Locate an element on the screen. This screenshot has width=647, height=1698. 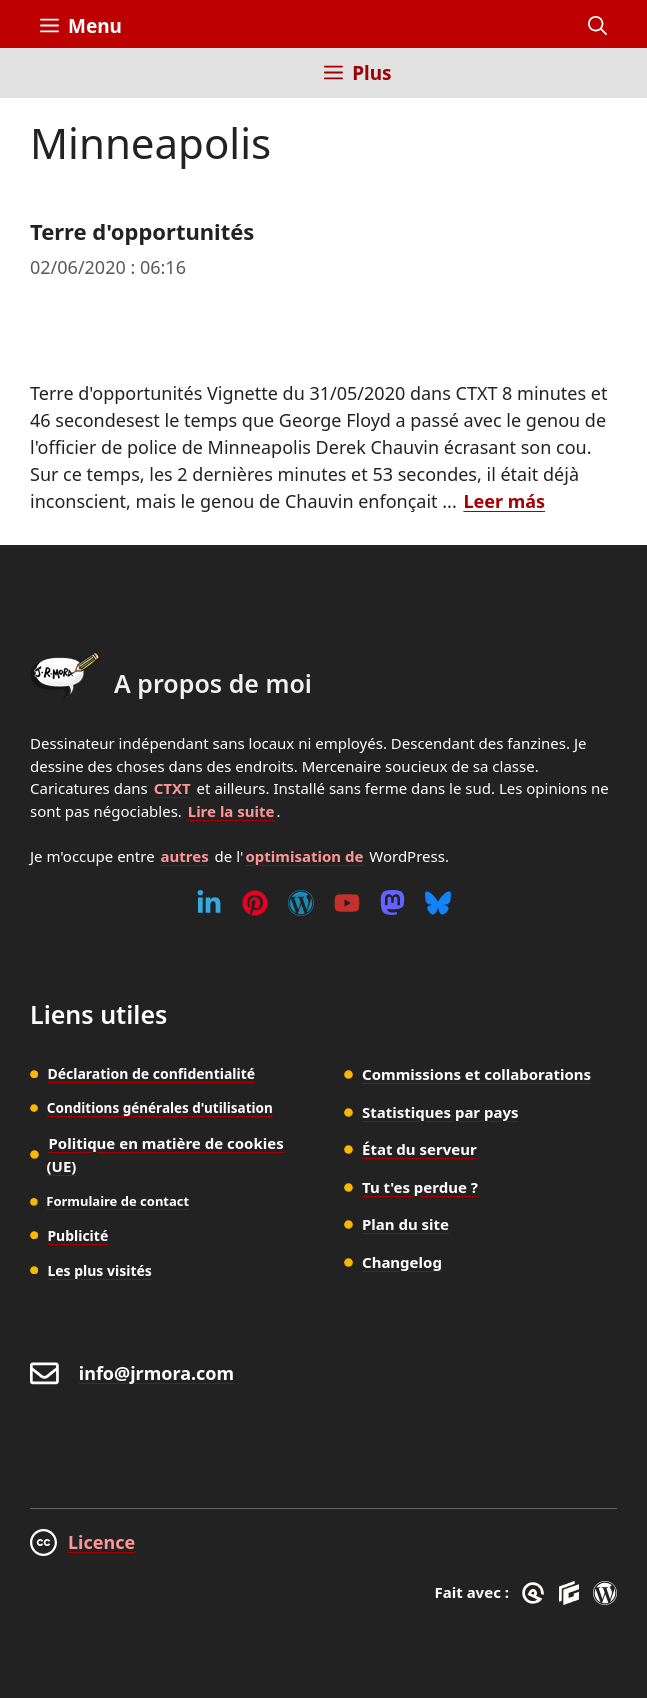
Plan du site is located at coordinates (405, 1224).